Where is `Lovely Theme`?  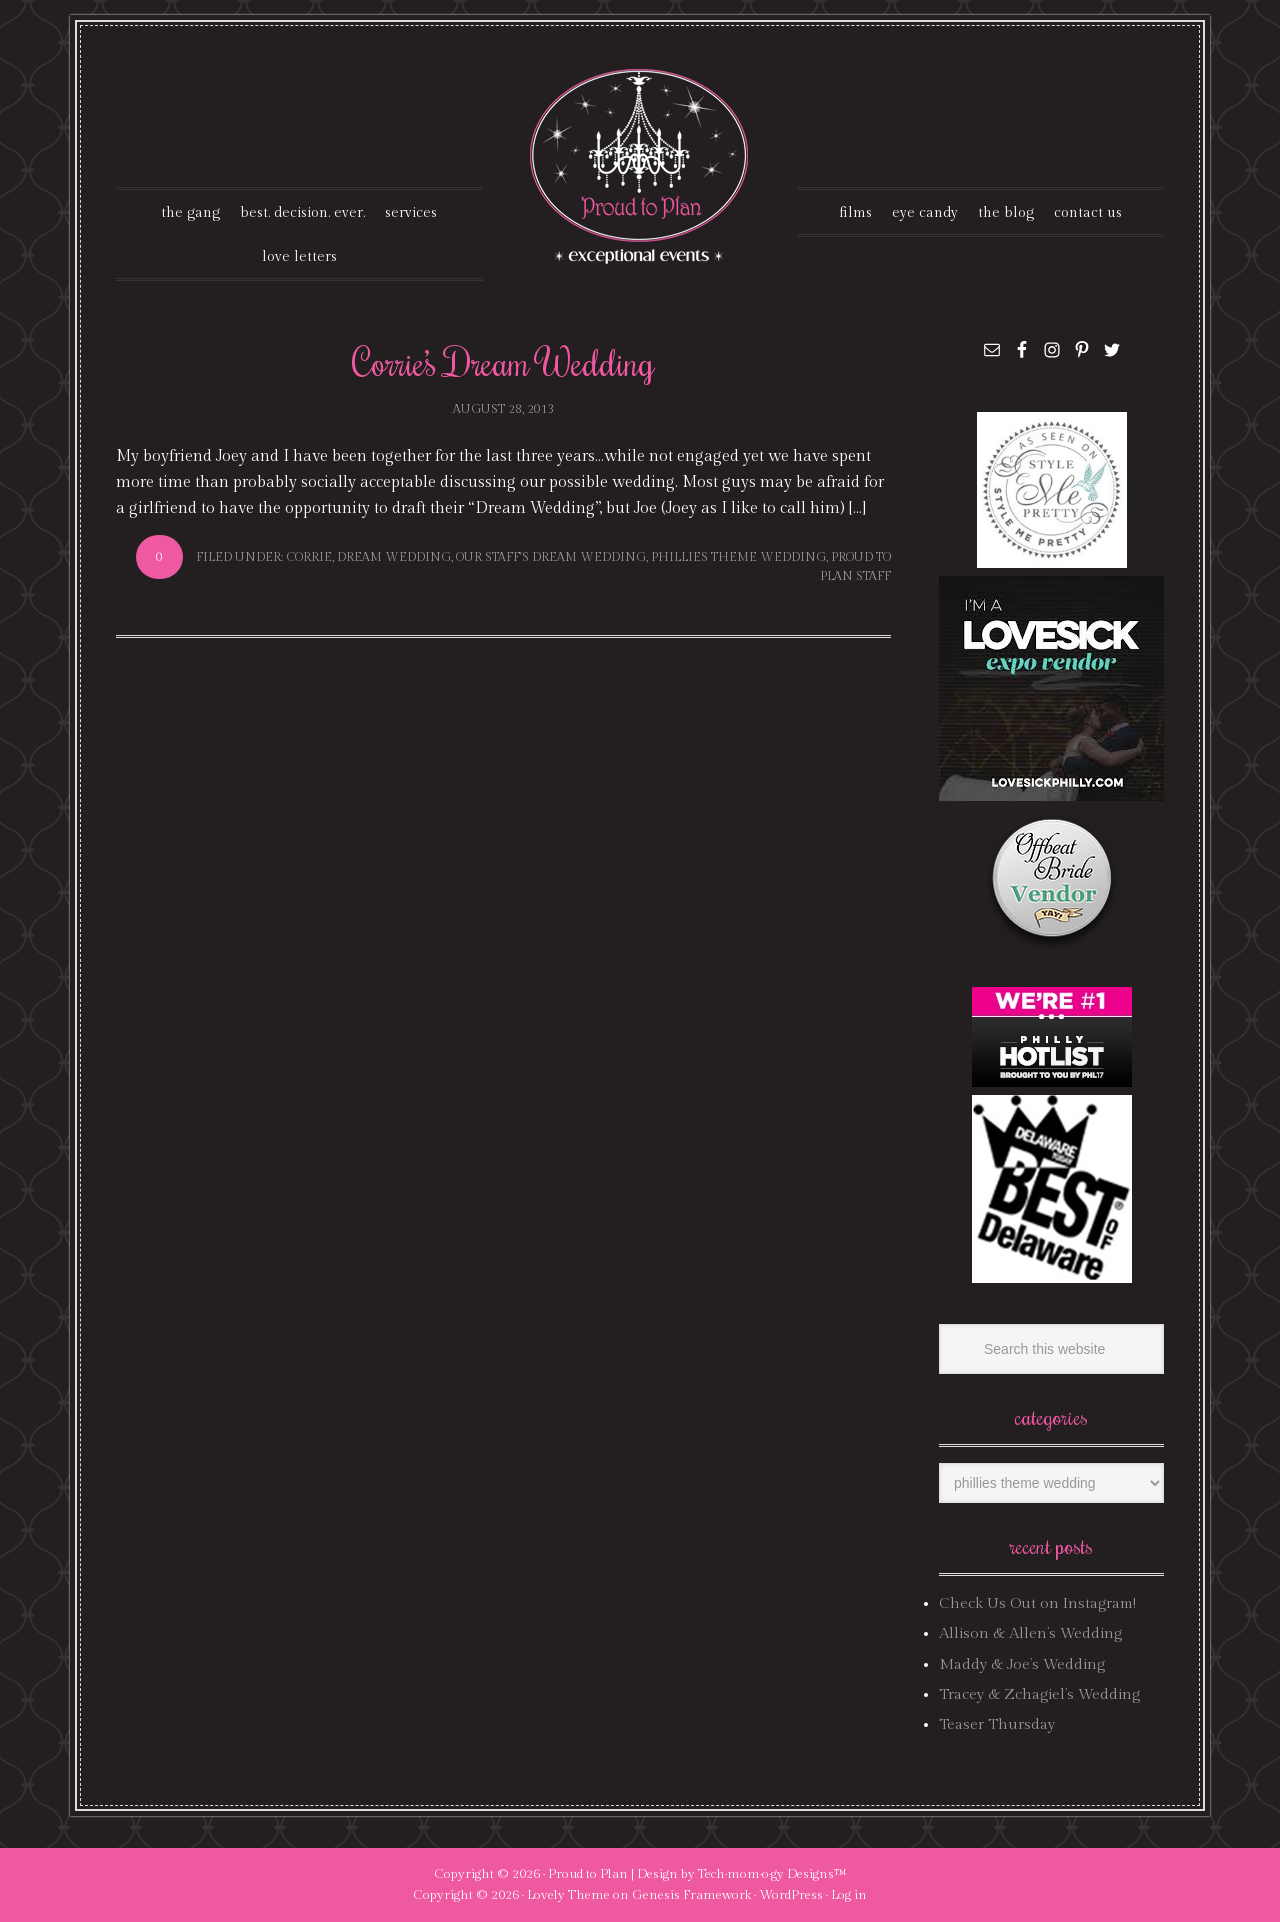
Lovely Theme is located at coordinates (568, 1895).